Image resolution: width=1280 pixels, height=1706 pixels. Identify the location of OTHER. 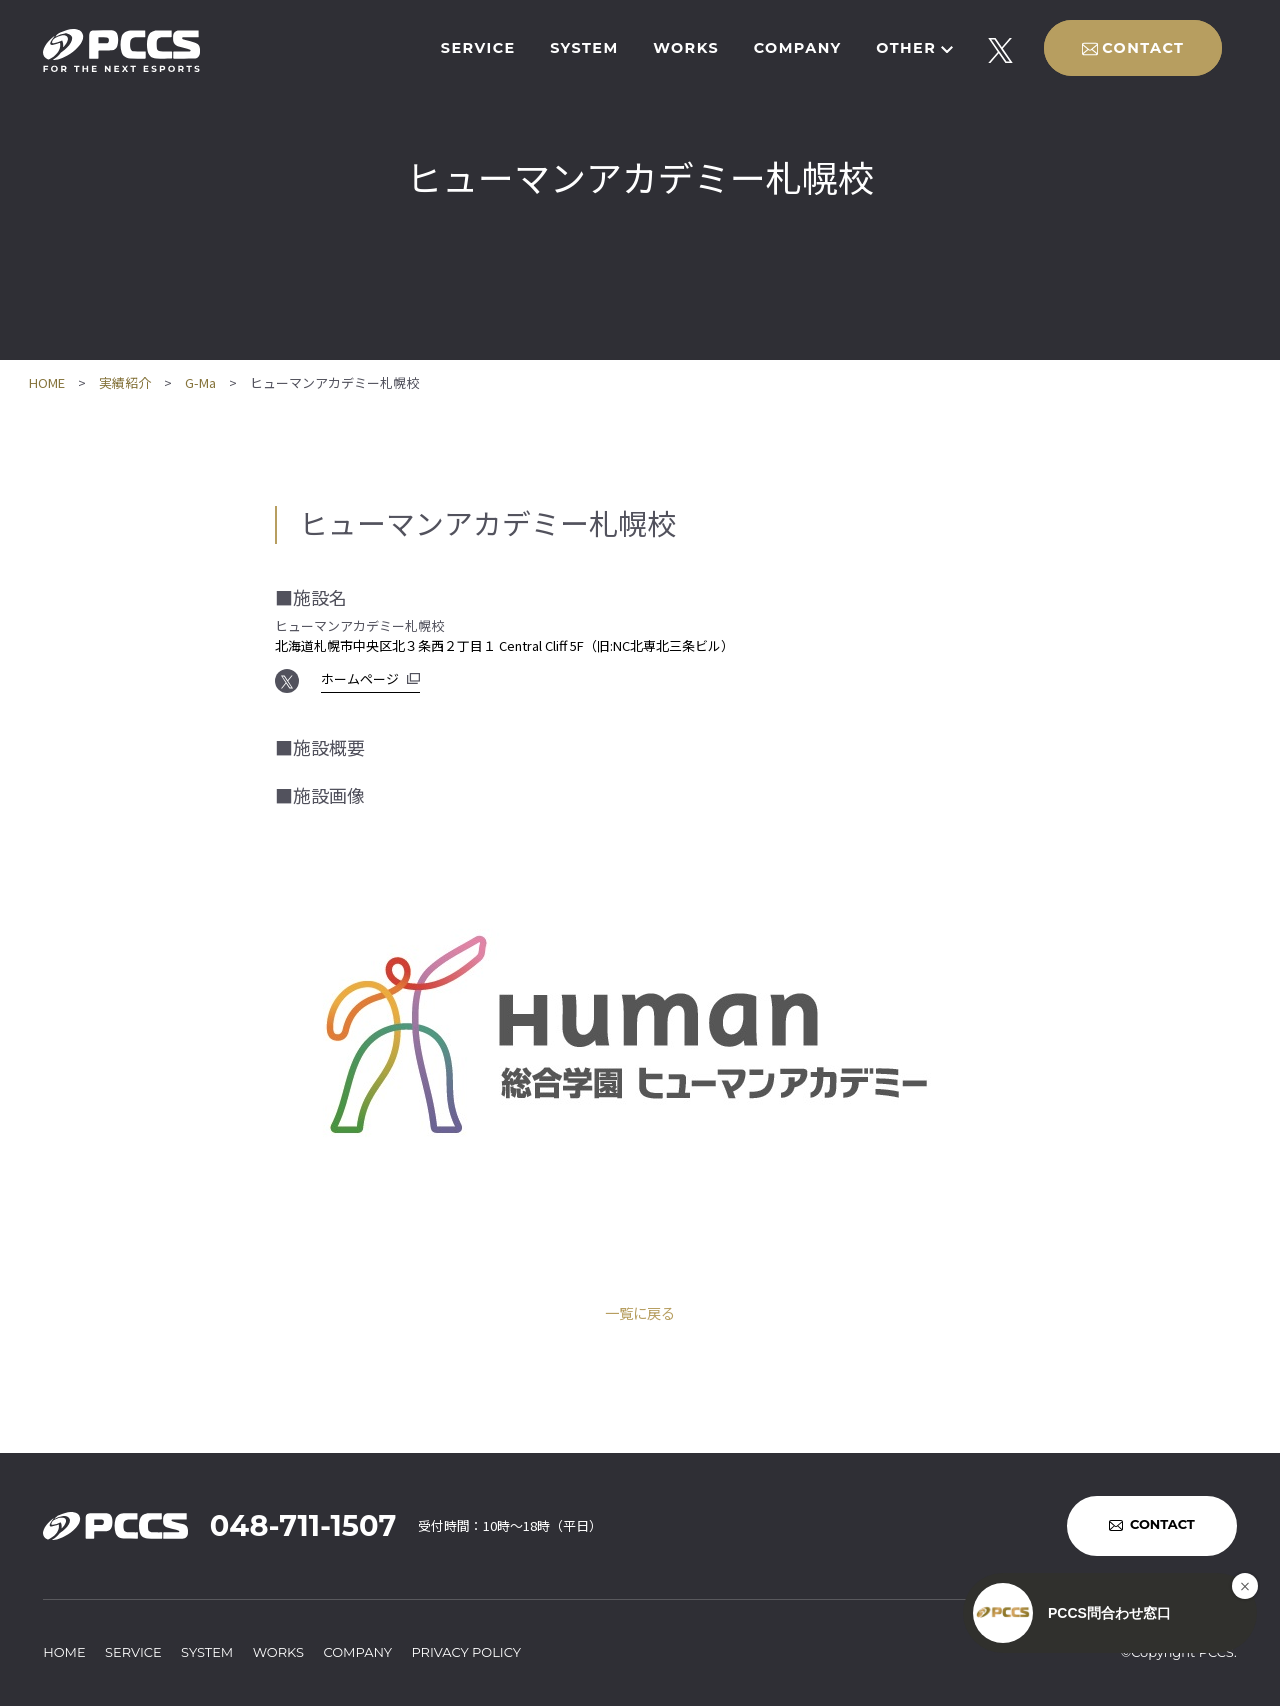
(906, 48).